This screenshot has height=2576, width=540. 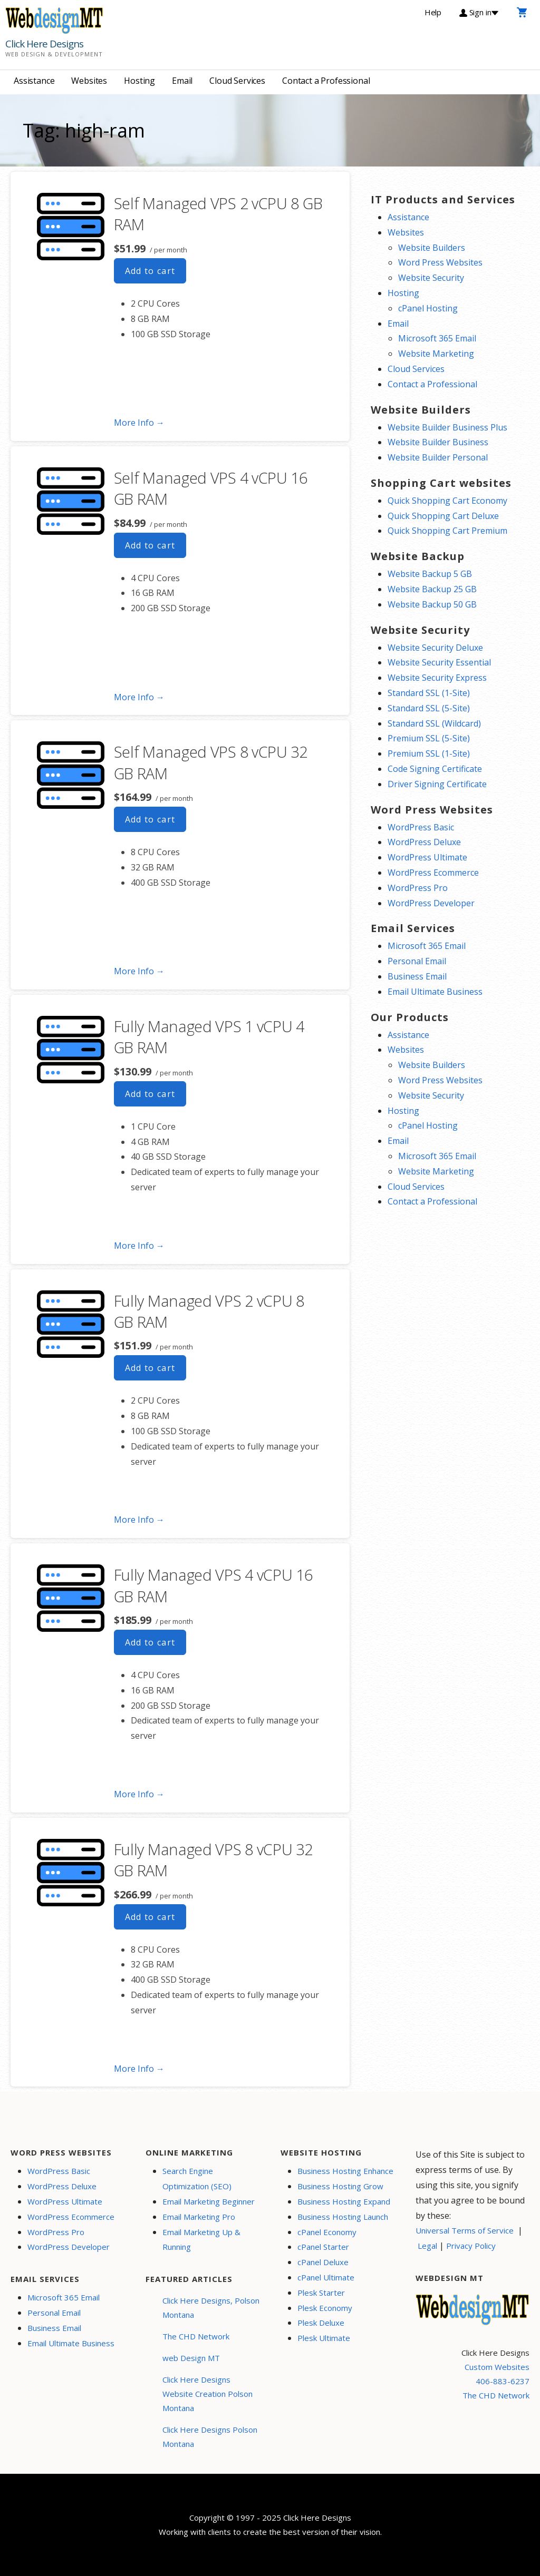 I want to click on Add to cart, so click(x=150, y=271).